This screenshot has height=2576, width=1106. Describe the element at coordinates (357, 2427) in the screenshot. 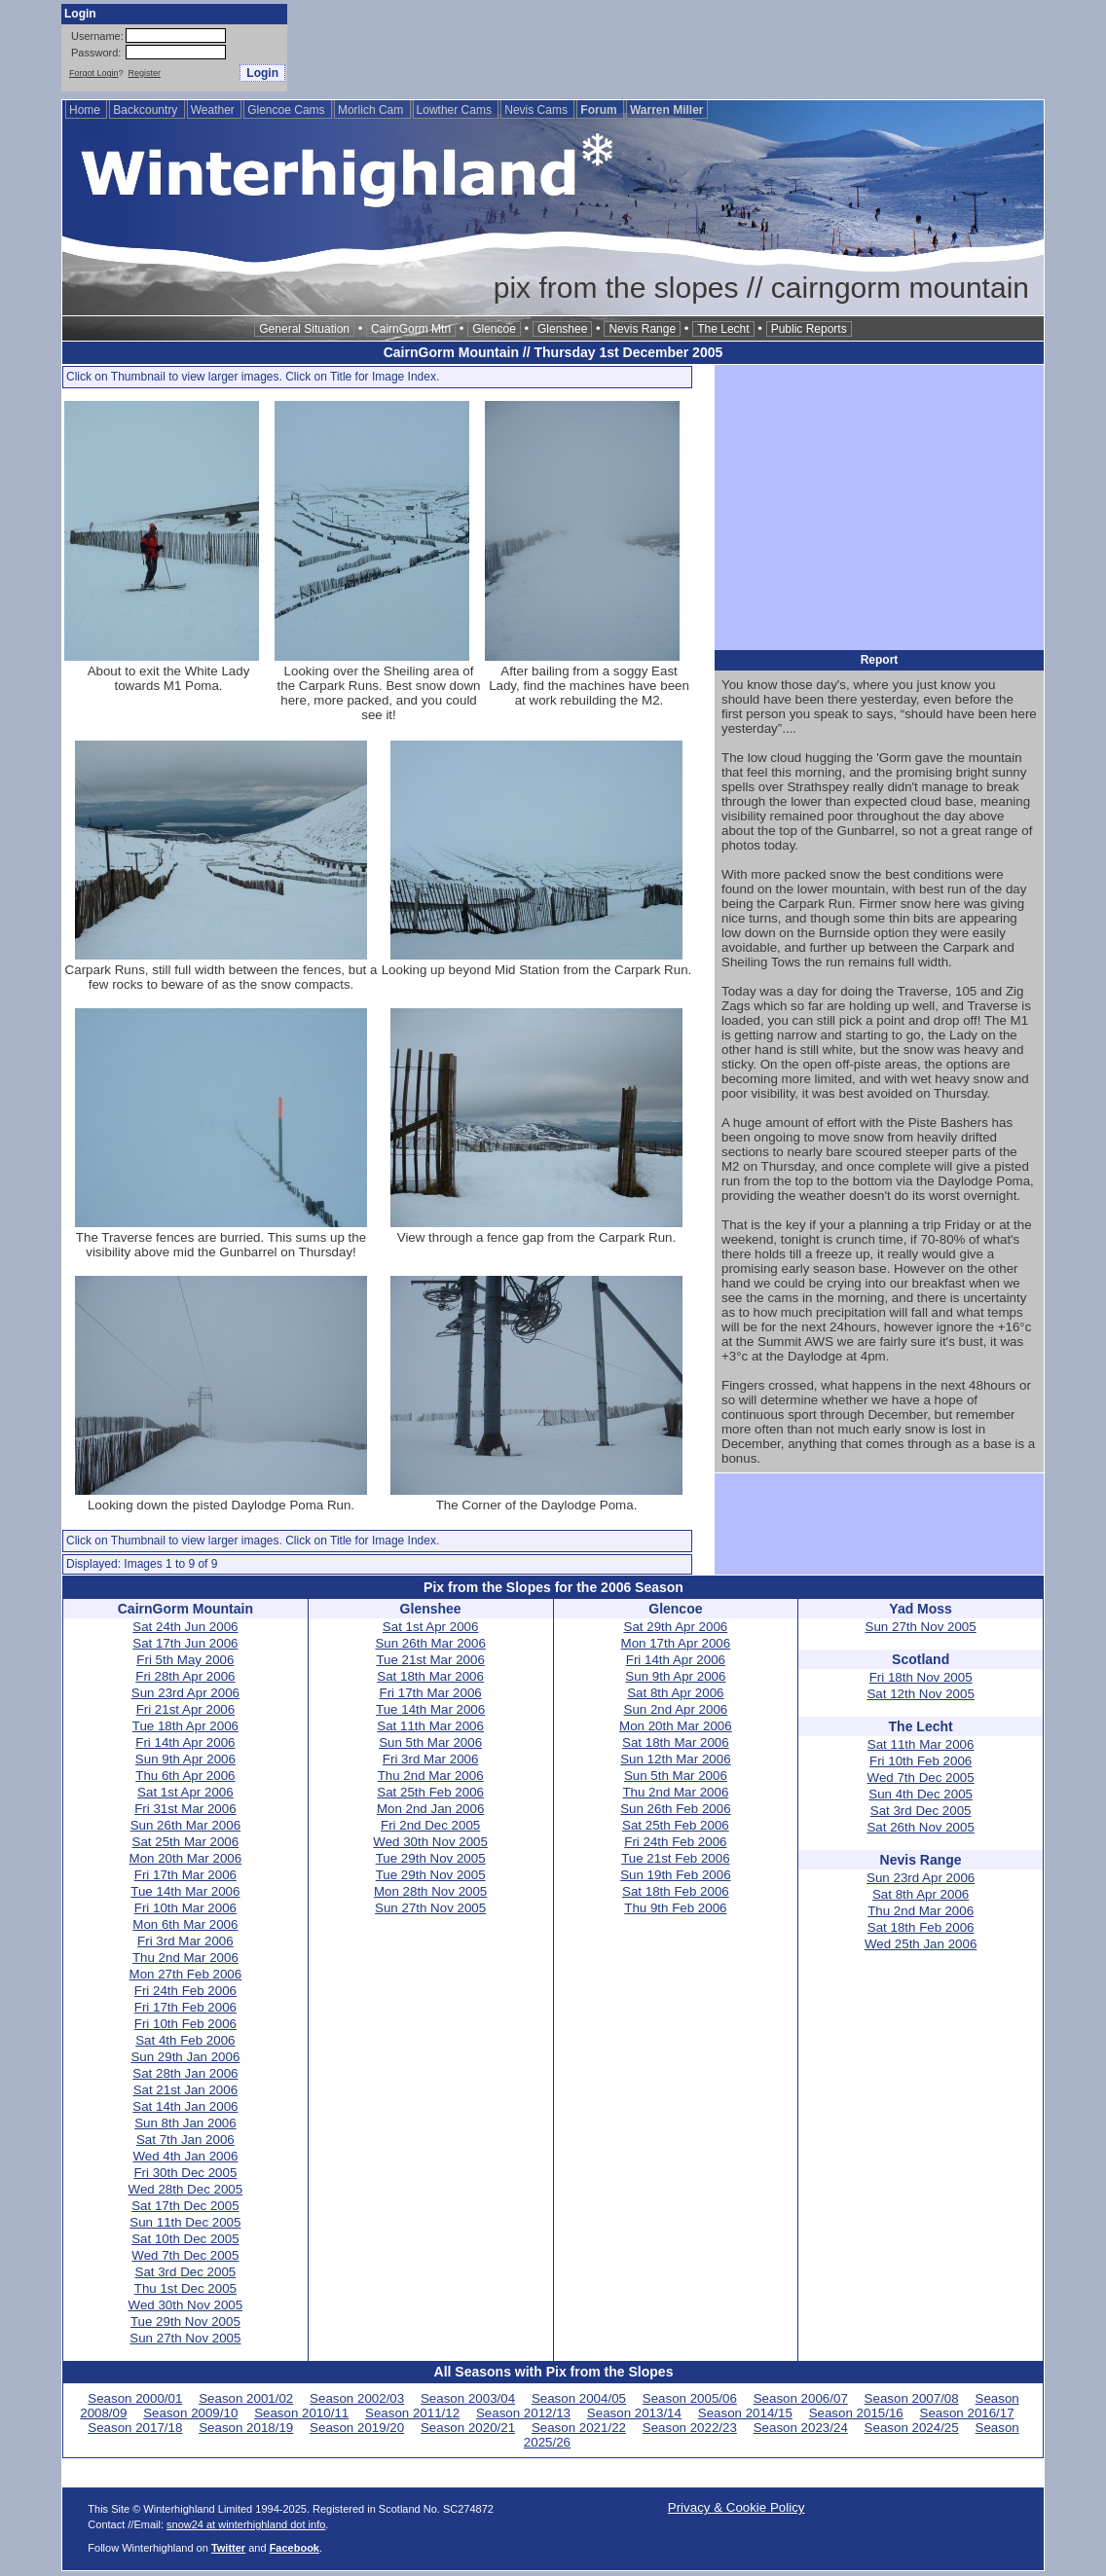

I see `Season 2019/20` at that location.